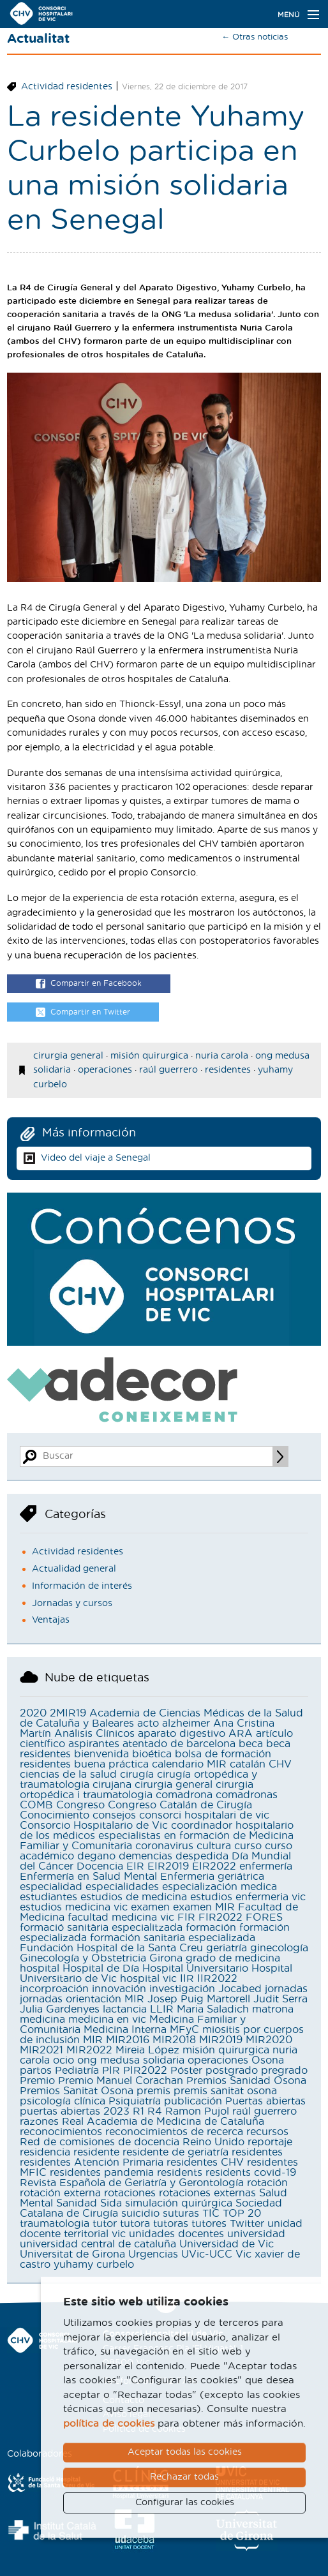 The image size is (328, 2576). What do you see at coordinates (96, 1856) in the screenshot?
I see `degano` at bounding box center [96, 1856].